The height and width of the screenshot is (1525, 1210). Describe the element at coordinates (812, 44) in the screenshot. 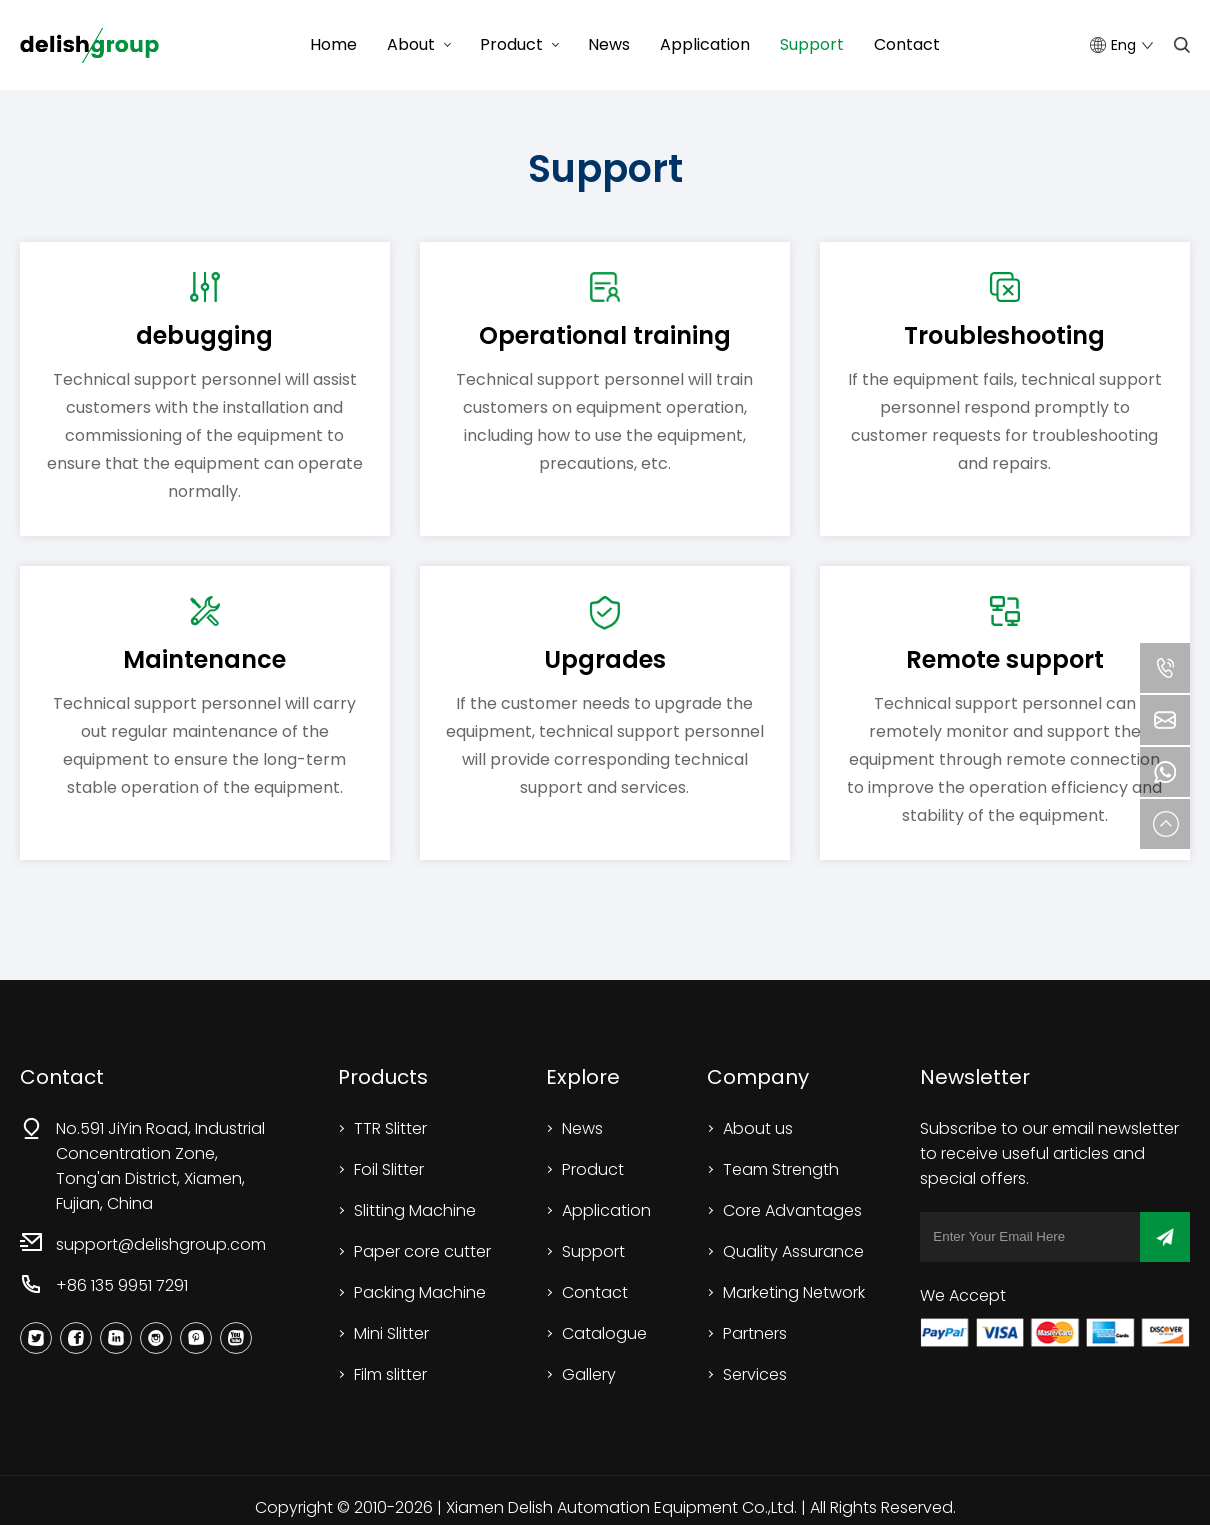

I see `Support` at that location.